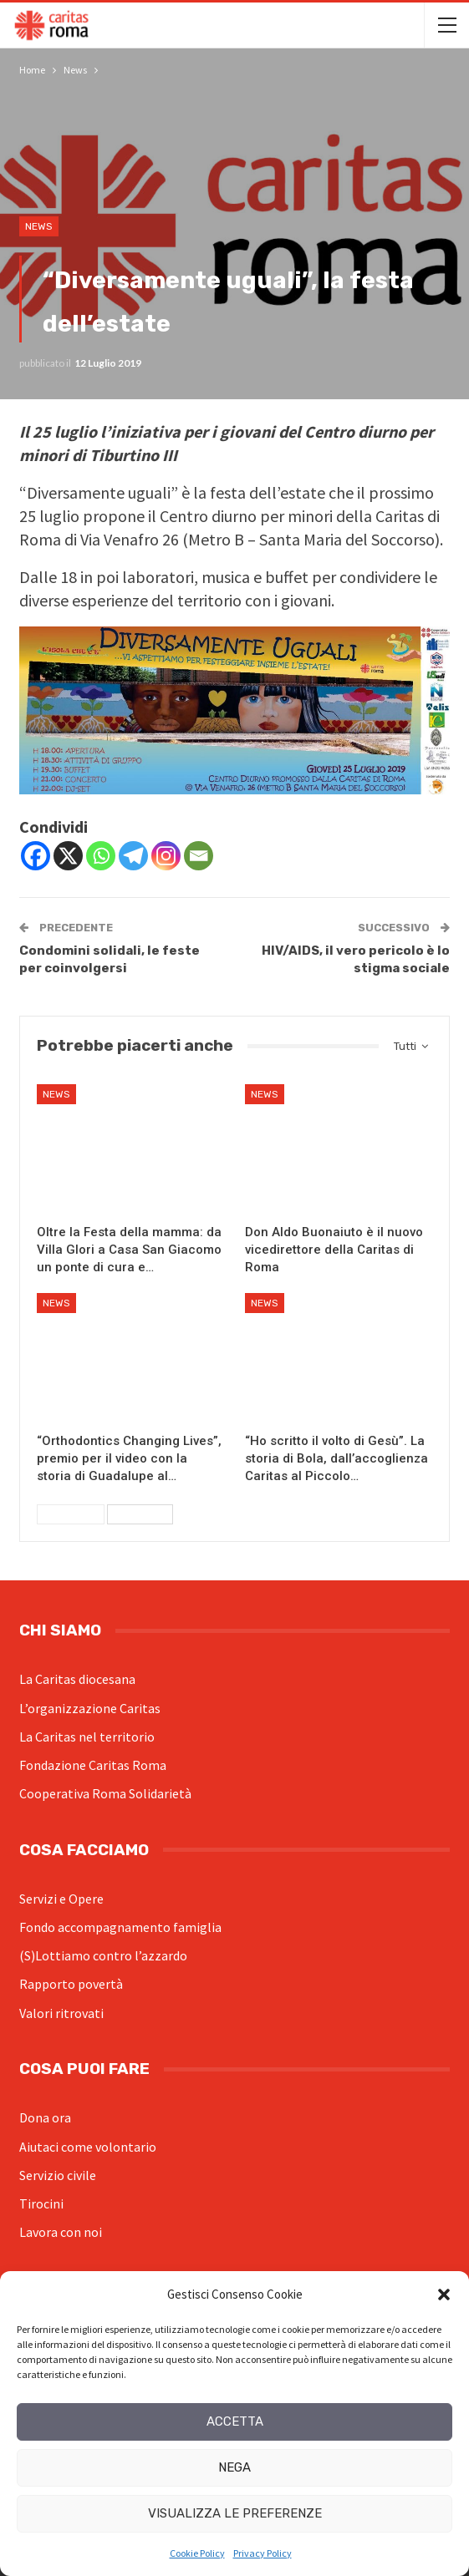 This screenshot has width=469, height=2576. Describe the element at coordinates (444, 2294) in the screenshot. I see `[button]` at that location.